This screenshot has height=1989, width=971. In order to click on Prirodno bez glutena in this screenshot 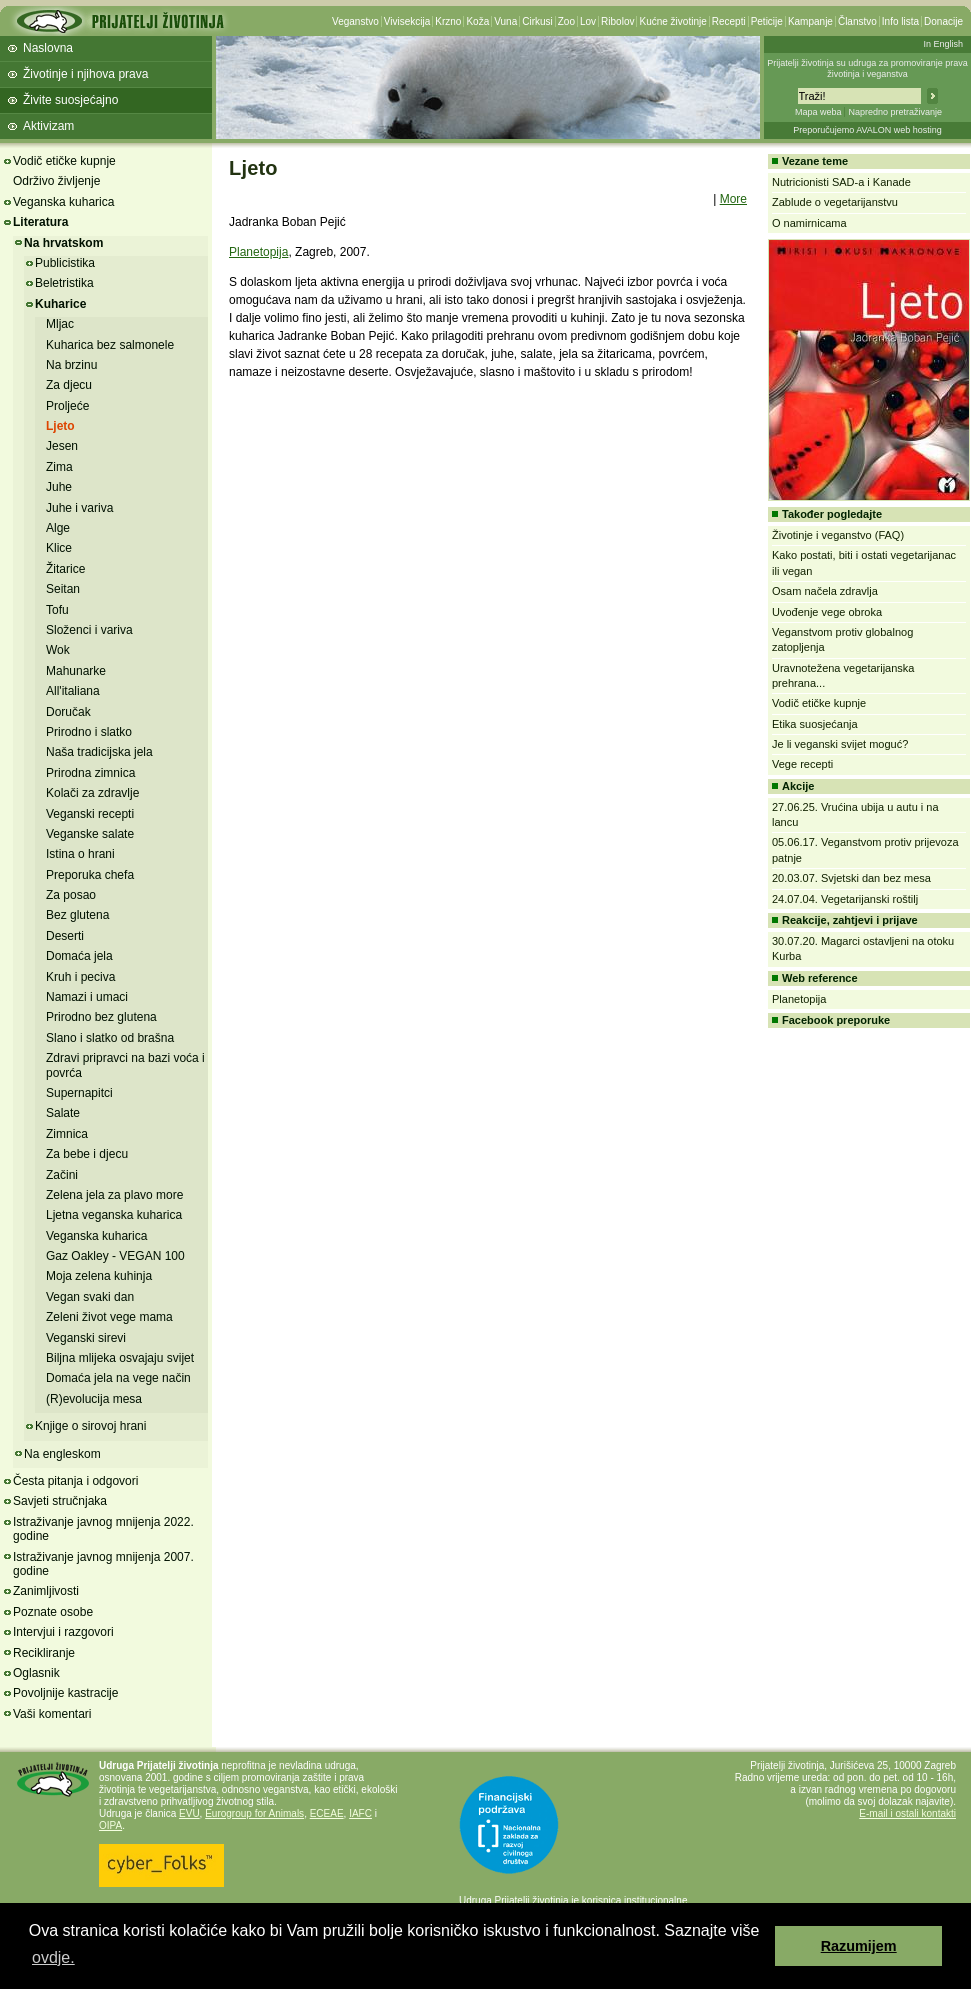, I will do `click(101, 1017)`.